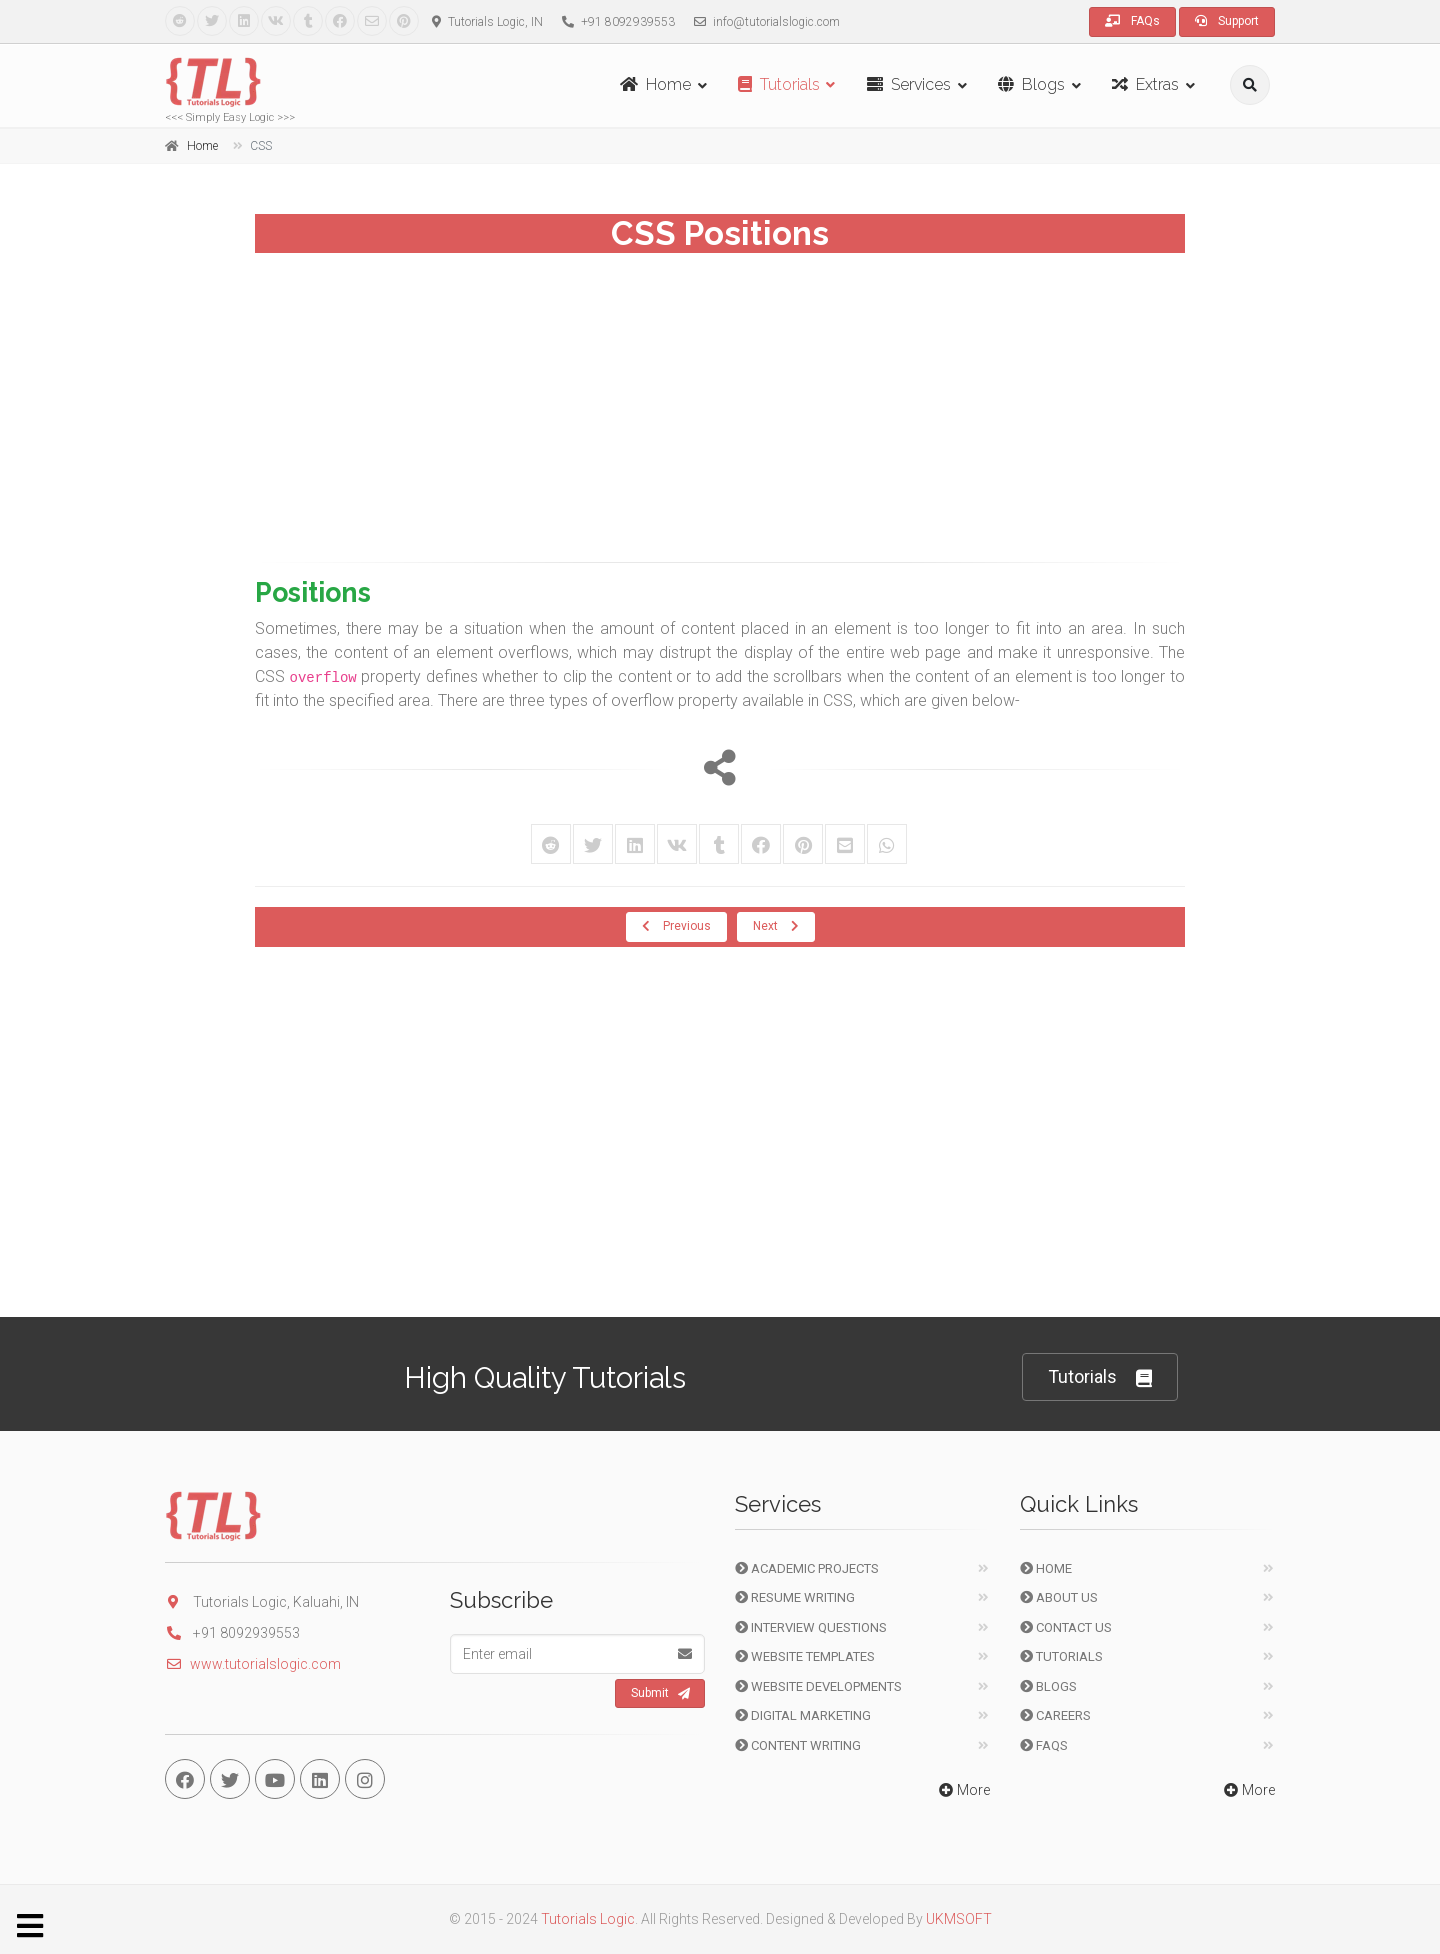 Image resolution: width=1440 pixels, height=1954 pixels. I want to click on Contact Us, so click(1066, 1627).